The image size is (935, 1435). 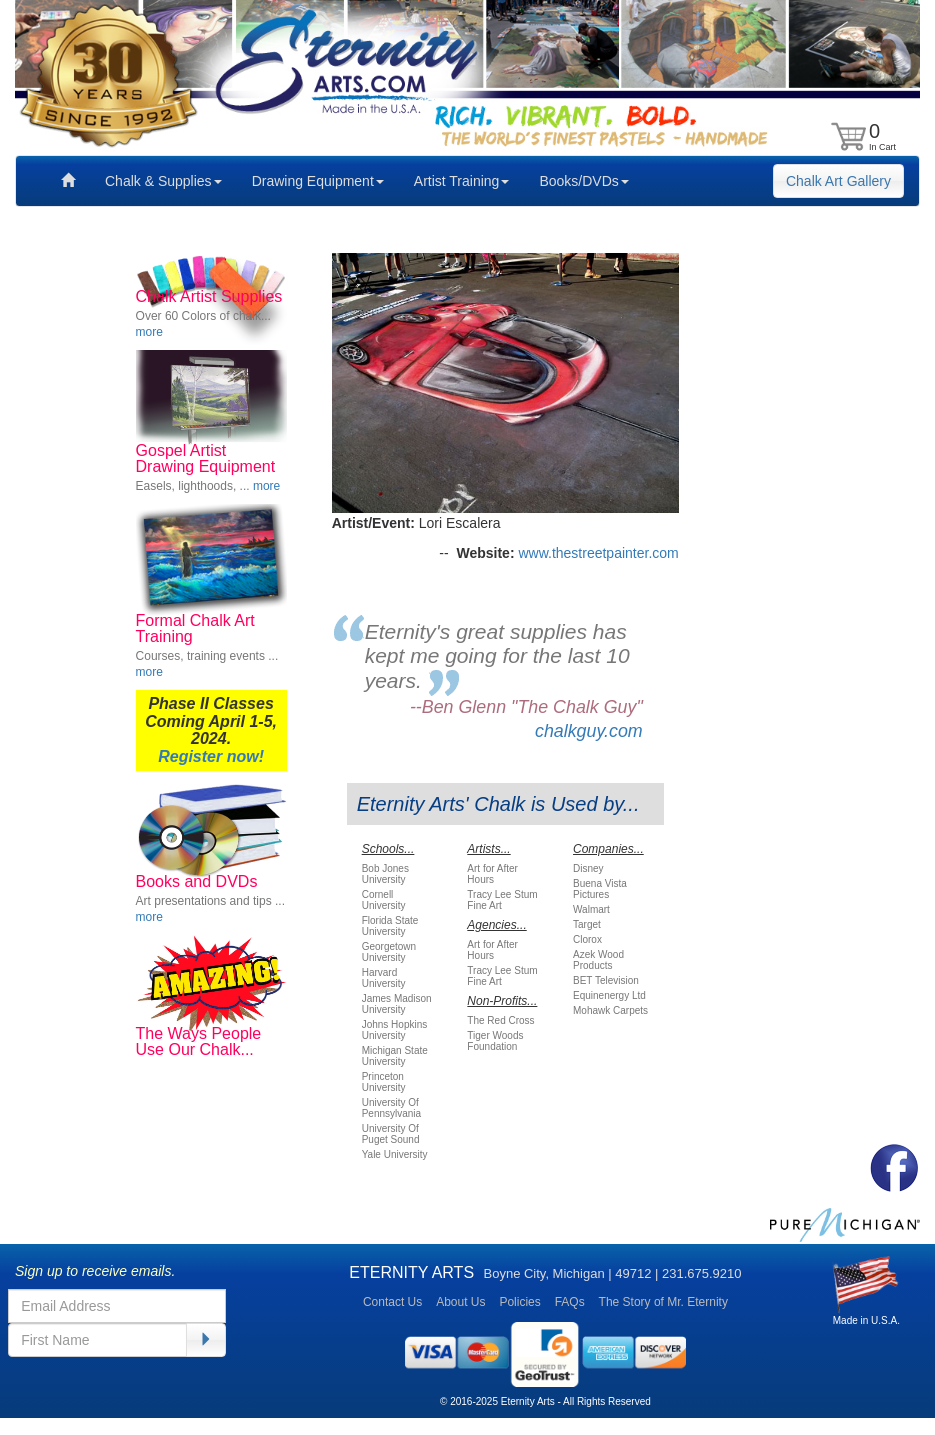 What do you see at coordinates (318, 181) in the screenshot?
I see `Drawing Equipment` at bounding box center [318, 181].